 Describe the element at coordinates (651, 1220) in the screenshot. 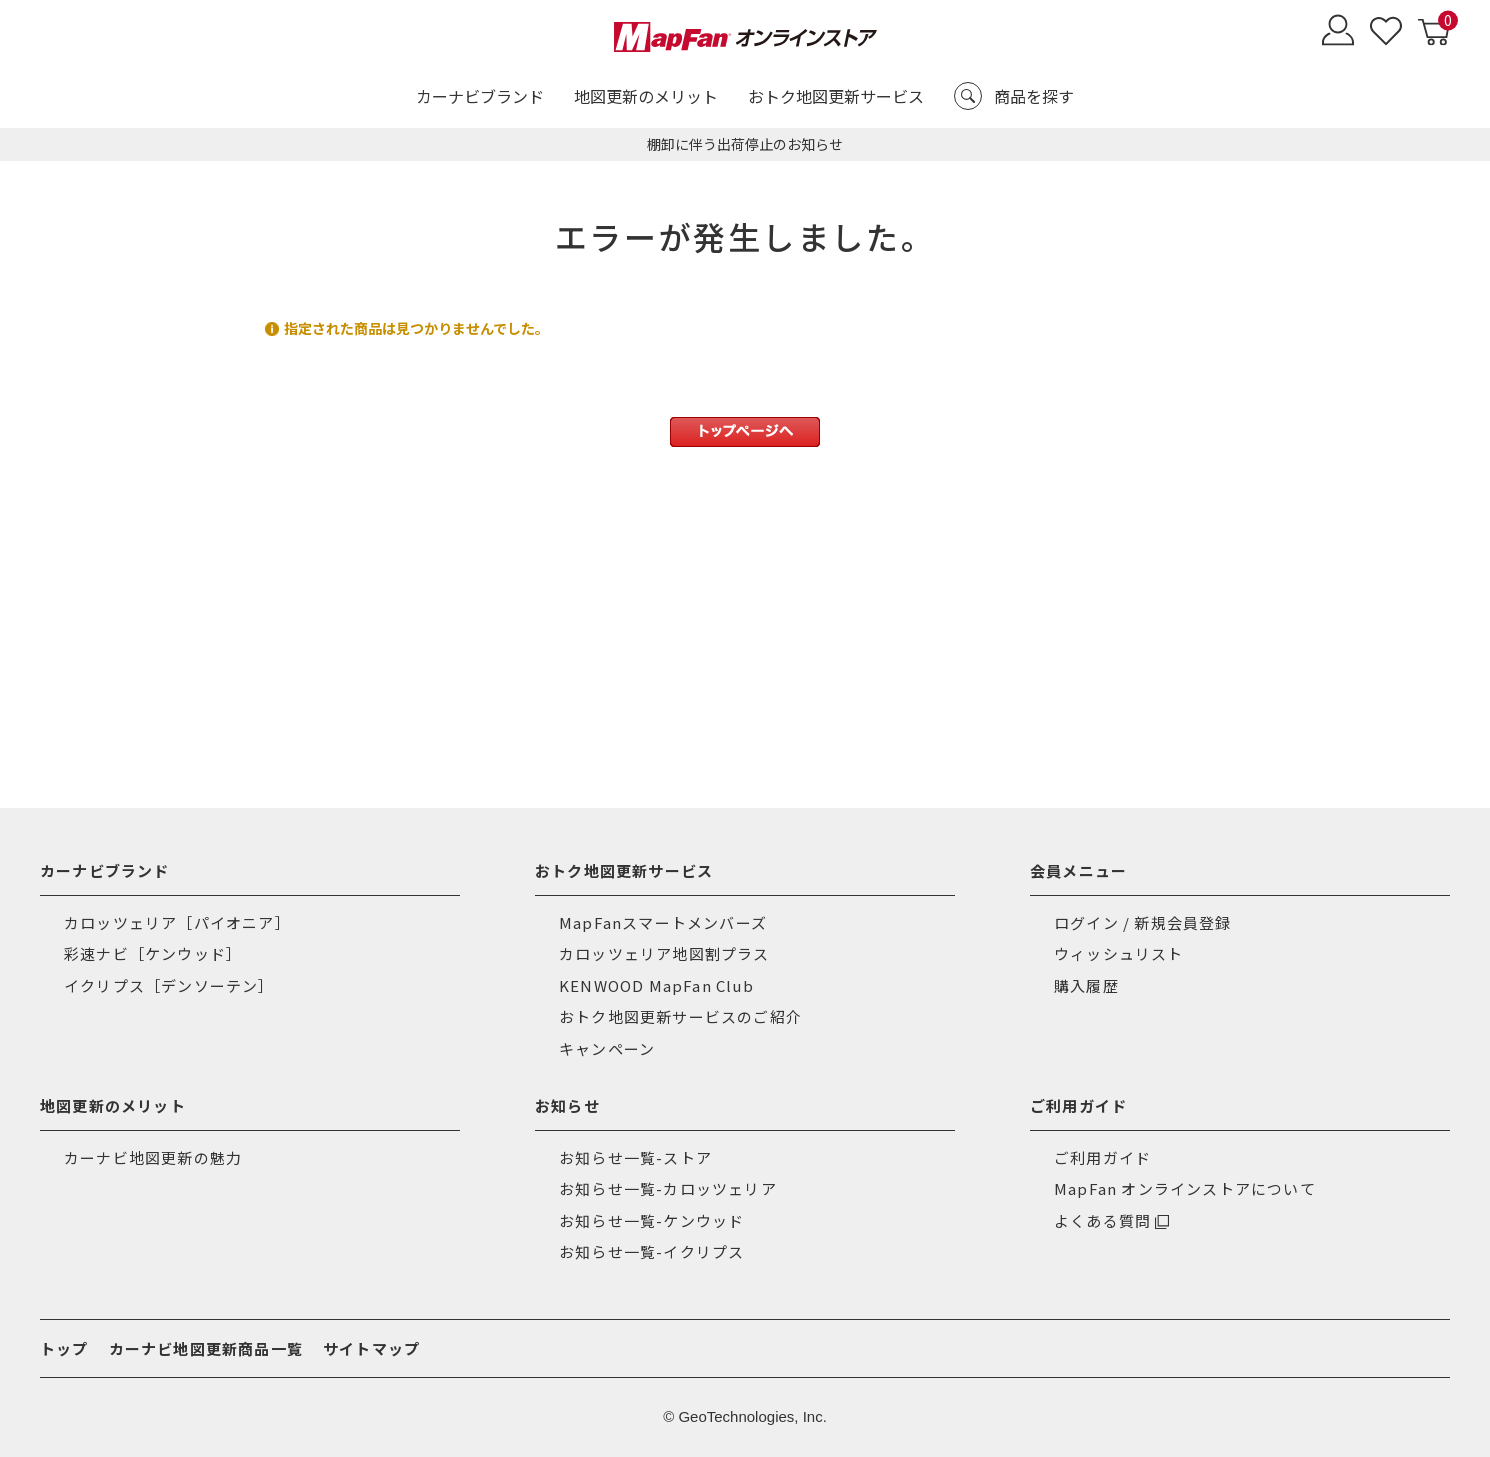

I see `お知らせ一覧-ケンウッド` at that location.